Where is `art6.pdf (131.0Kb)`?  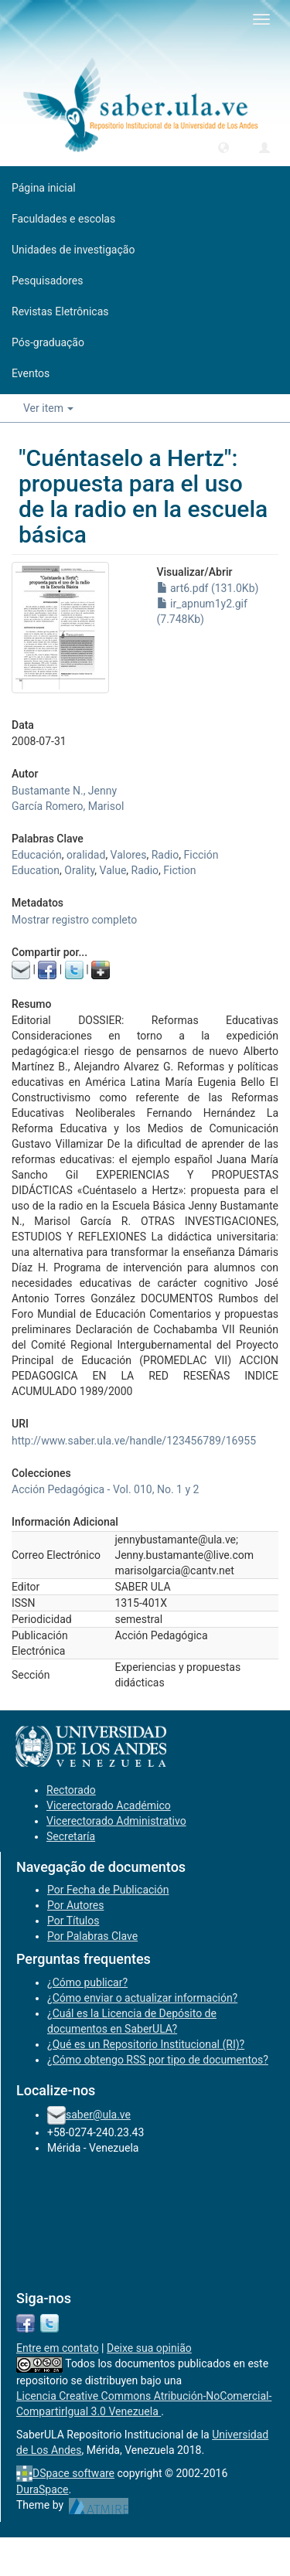
art6.pdf (131.0Kb) is located at coordinates (208, 588).